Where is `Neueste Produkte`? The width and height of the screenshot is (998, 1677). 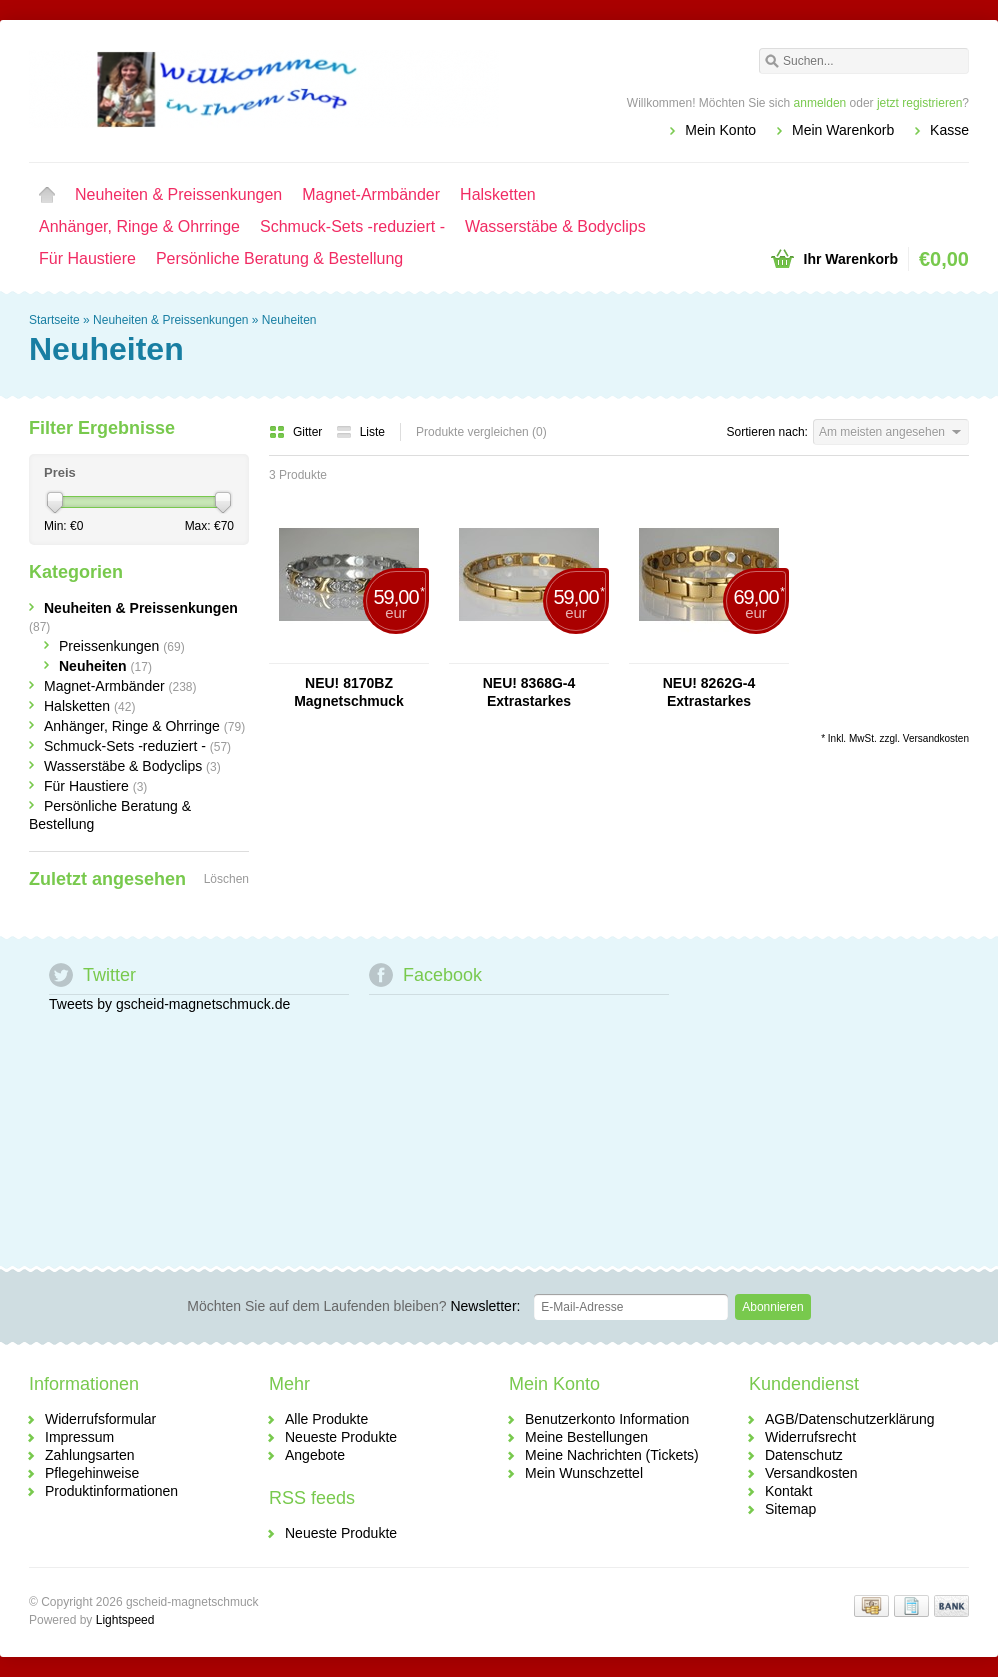
Neueste Produkte is located at coordinates (341, 1437).